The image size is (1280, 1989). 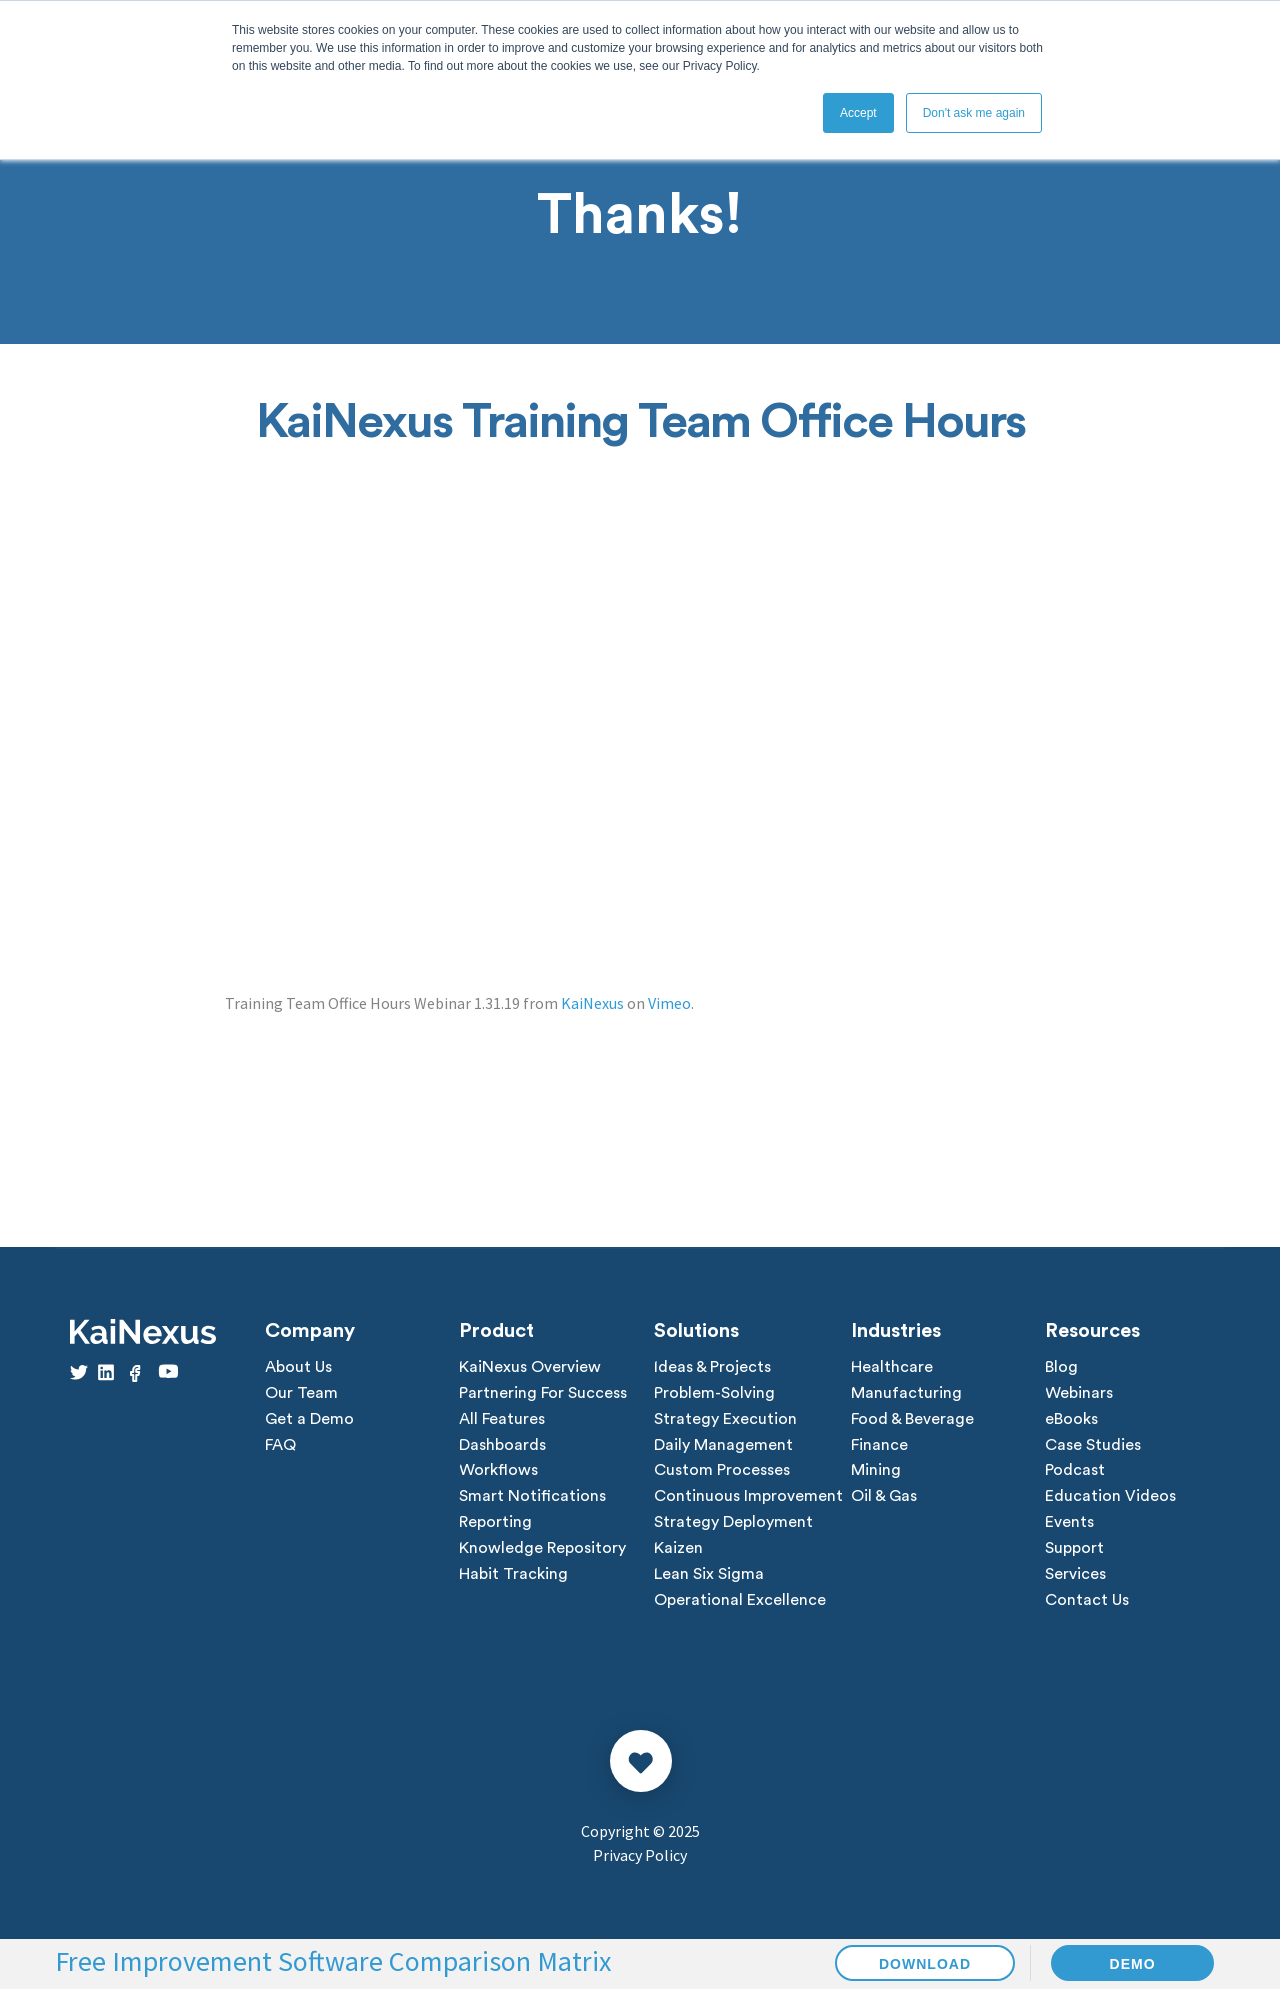 What do you see at coordinates (892, 1368) in the screenshot?
I see `Healthcare [menuitem]` at bounding box center [892, 1368].